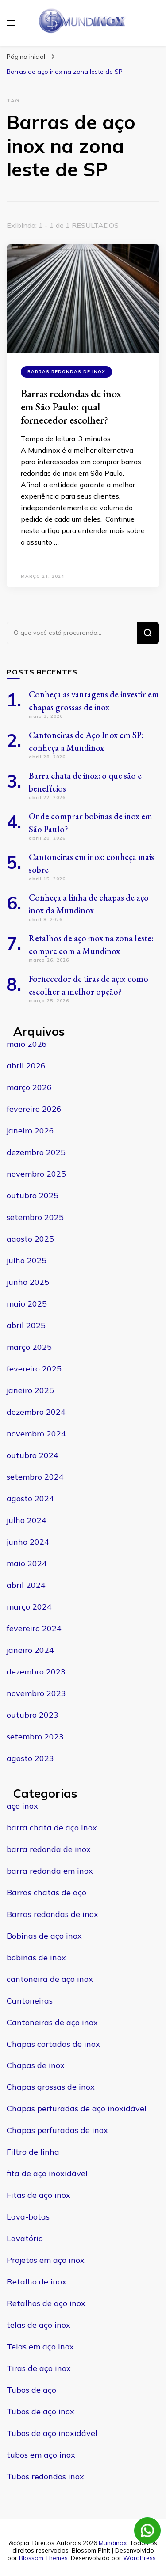 The image size is (166, 2576). I want to click on Projetos em aço inox, so click(46, 2260).